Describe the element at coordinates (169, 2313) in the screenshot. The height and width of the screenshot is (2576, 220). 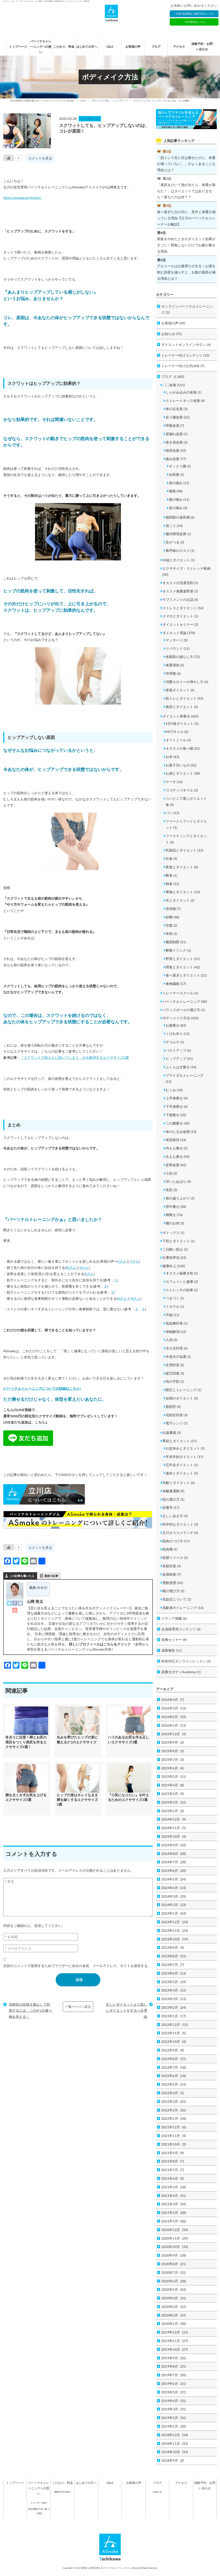
I see `2020年3月` at that location.